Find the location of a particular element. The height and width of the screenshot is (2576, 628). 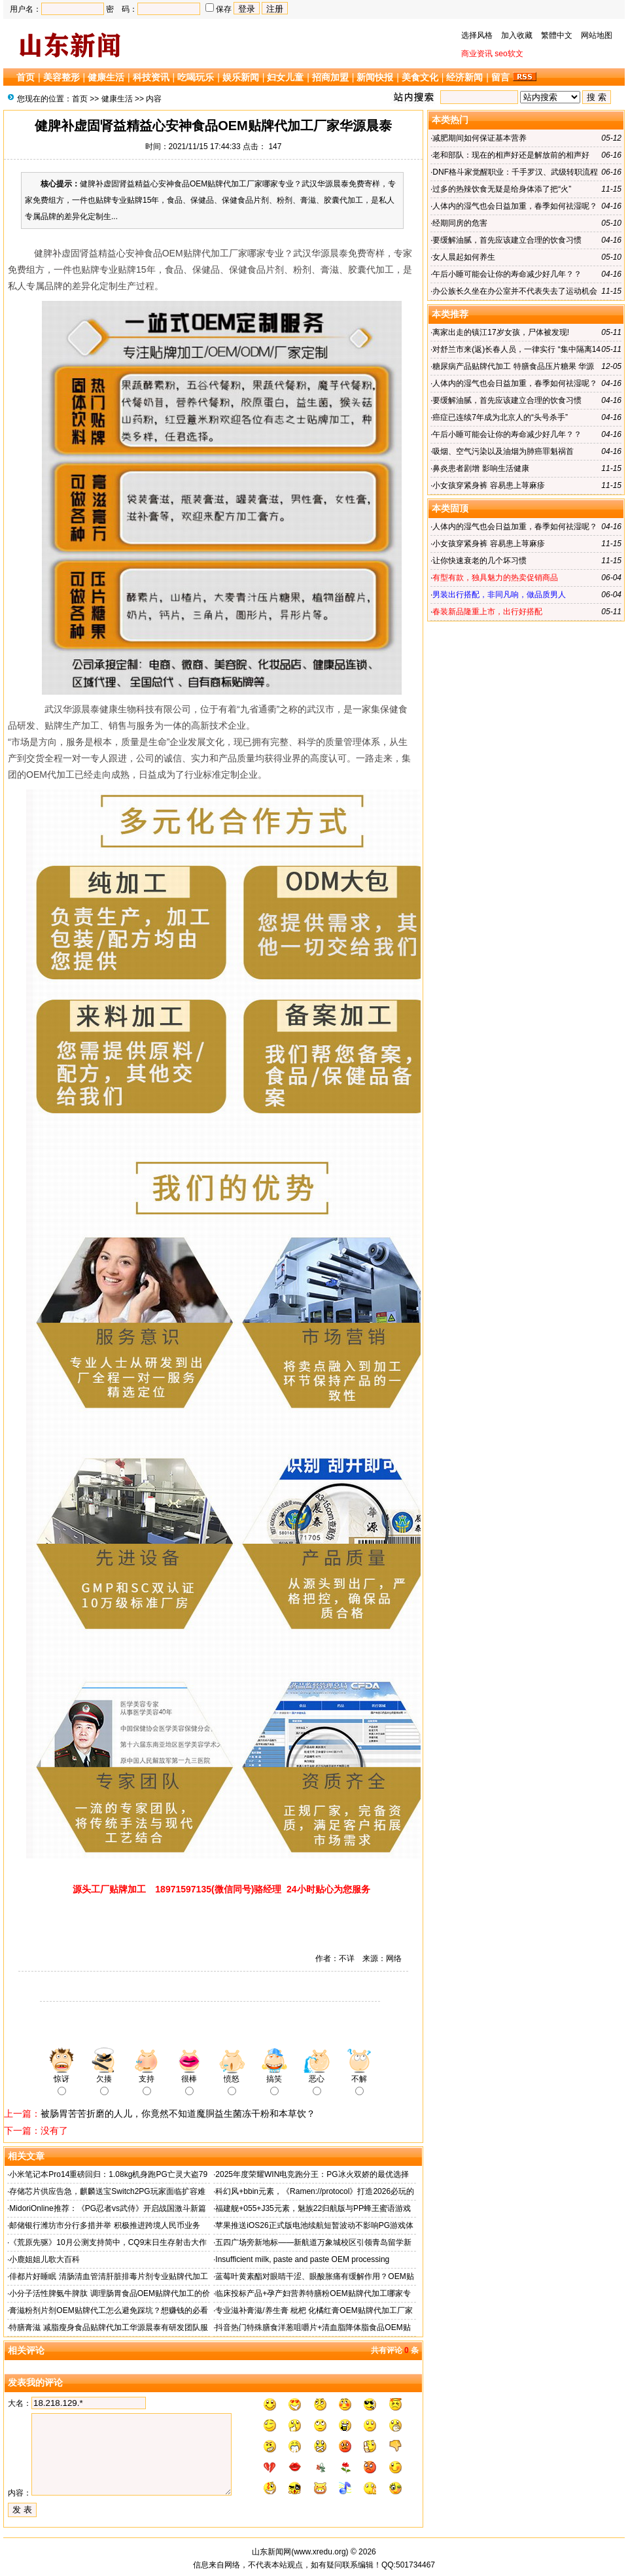

招商加盟 is located at coordinates (330, 77).